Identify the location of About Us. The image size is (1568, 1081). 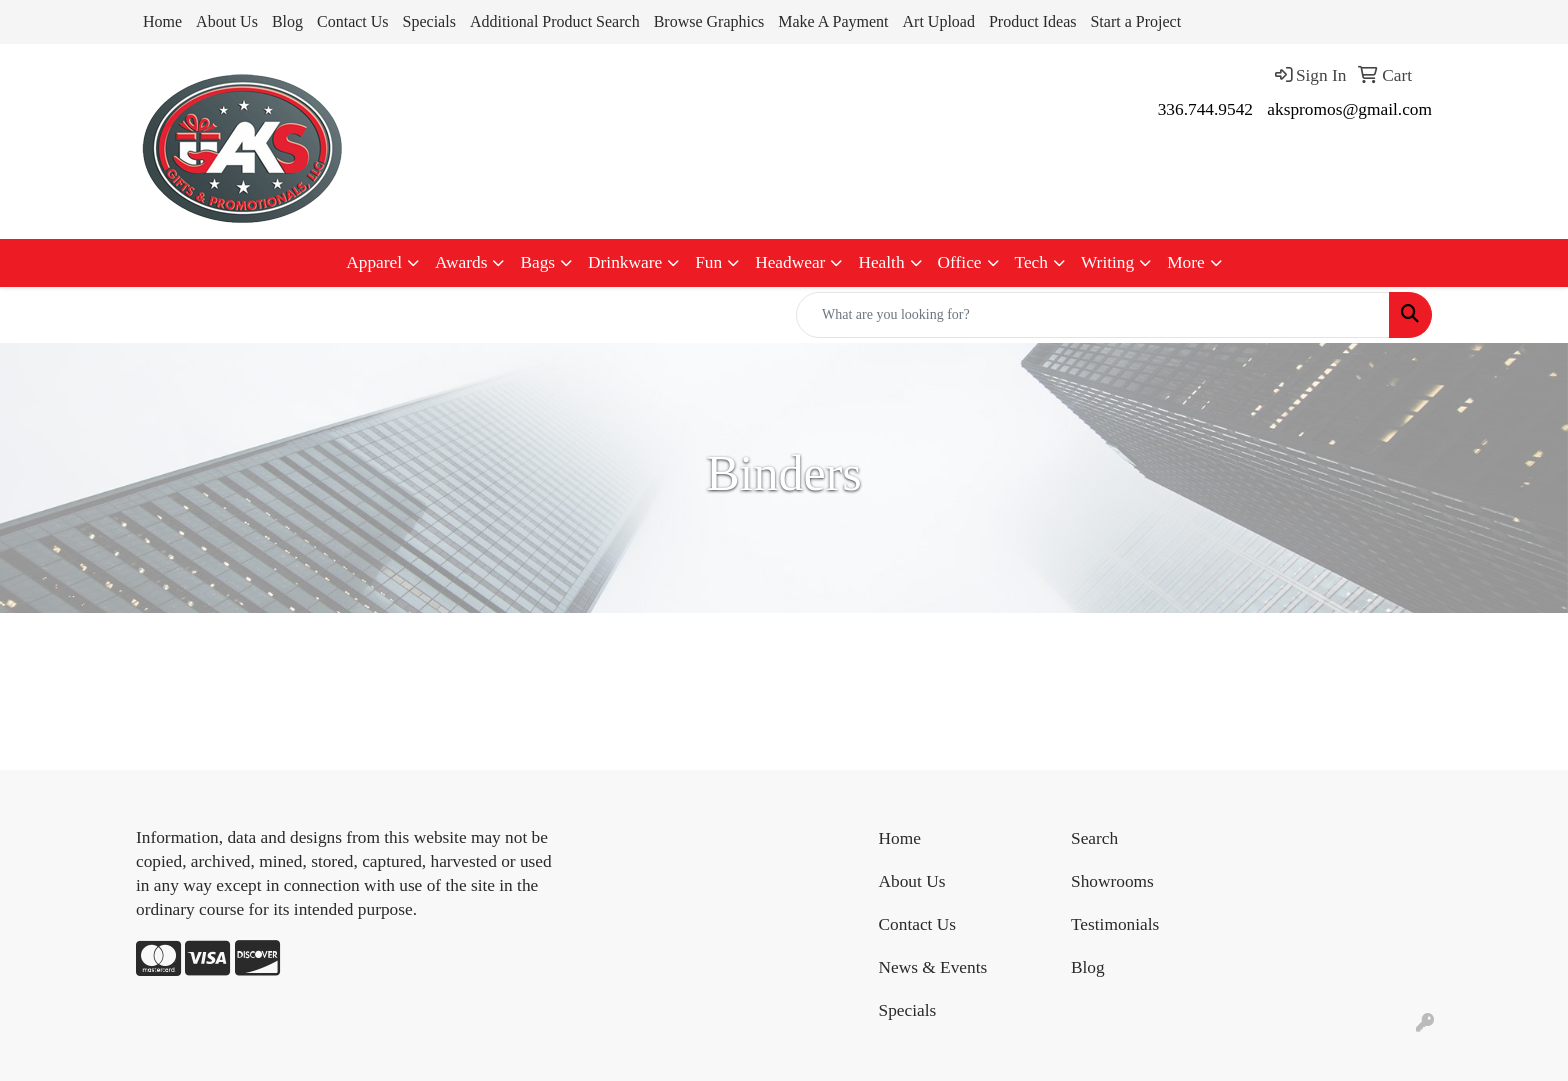
(227, 21).